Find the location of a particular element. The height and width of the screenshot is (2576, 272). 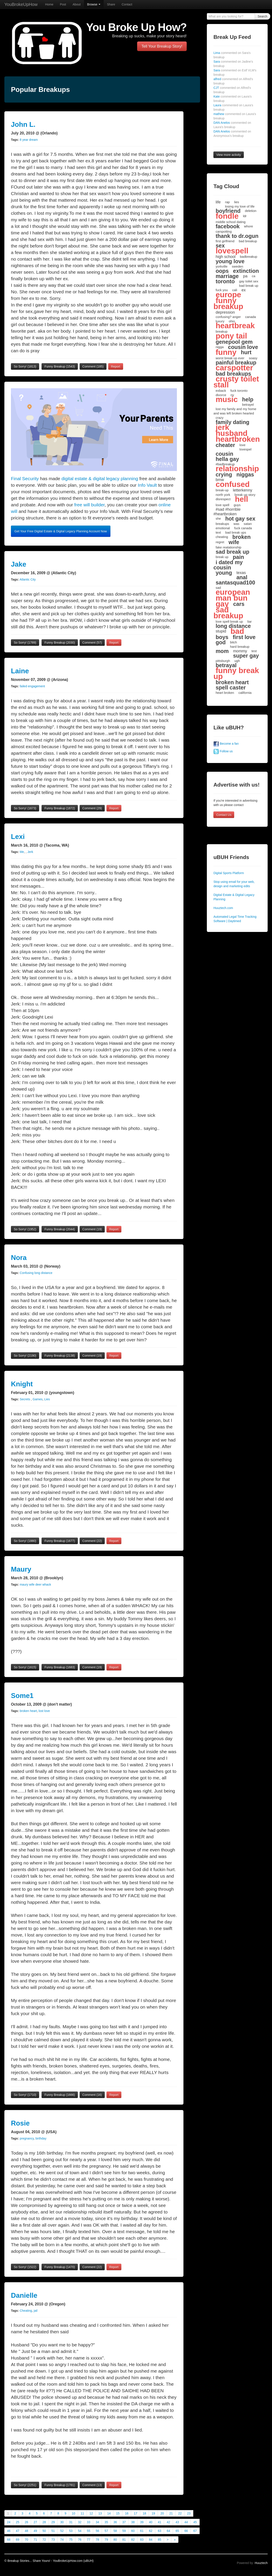

pain is located at coordinates (238, 557).